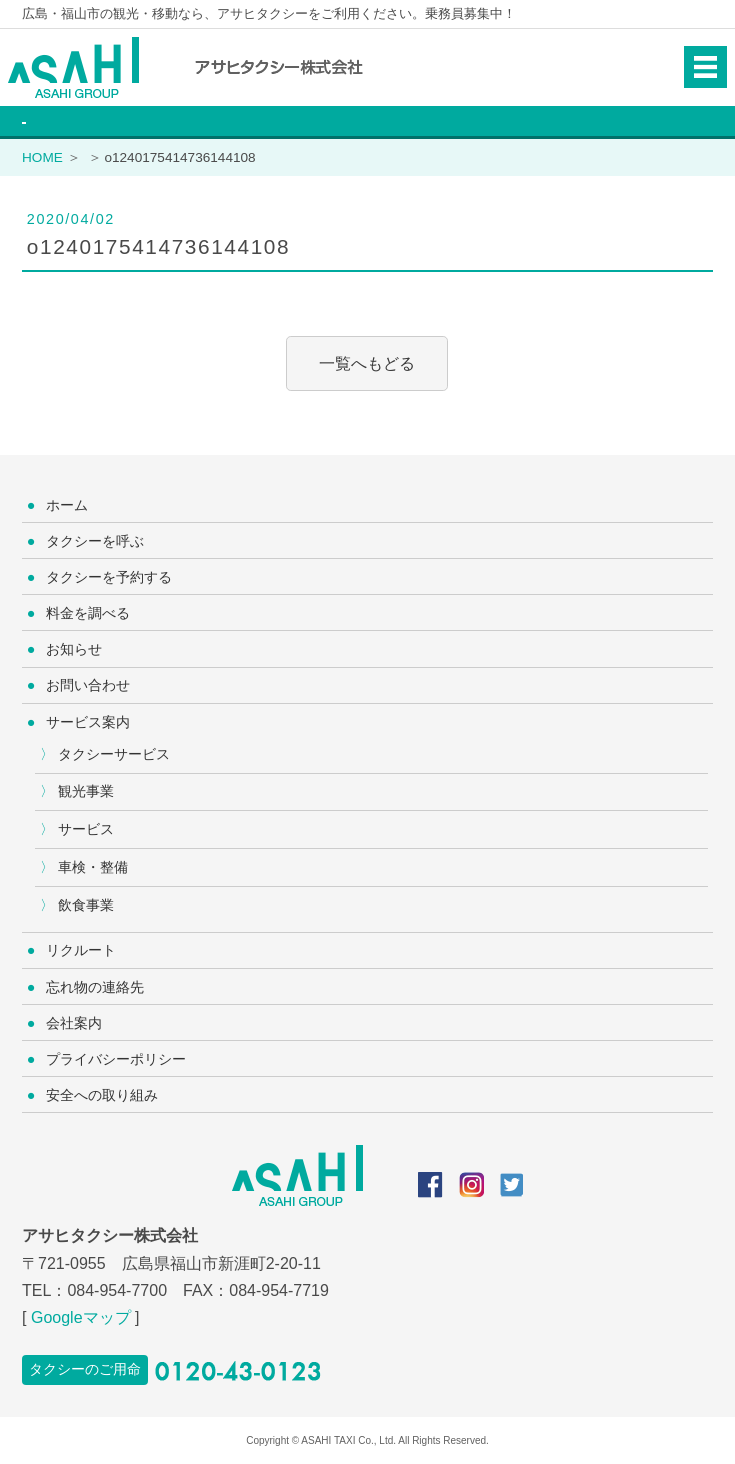 The image size is (735, 1464). Describe the element at coordinates (114, 754) in the screenshot. I see `タクシーサービス` at that location.